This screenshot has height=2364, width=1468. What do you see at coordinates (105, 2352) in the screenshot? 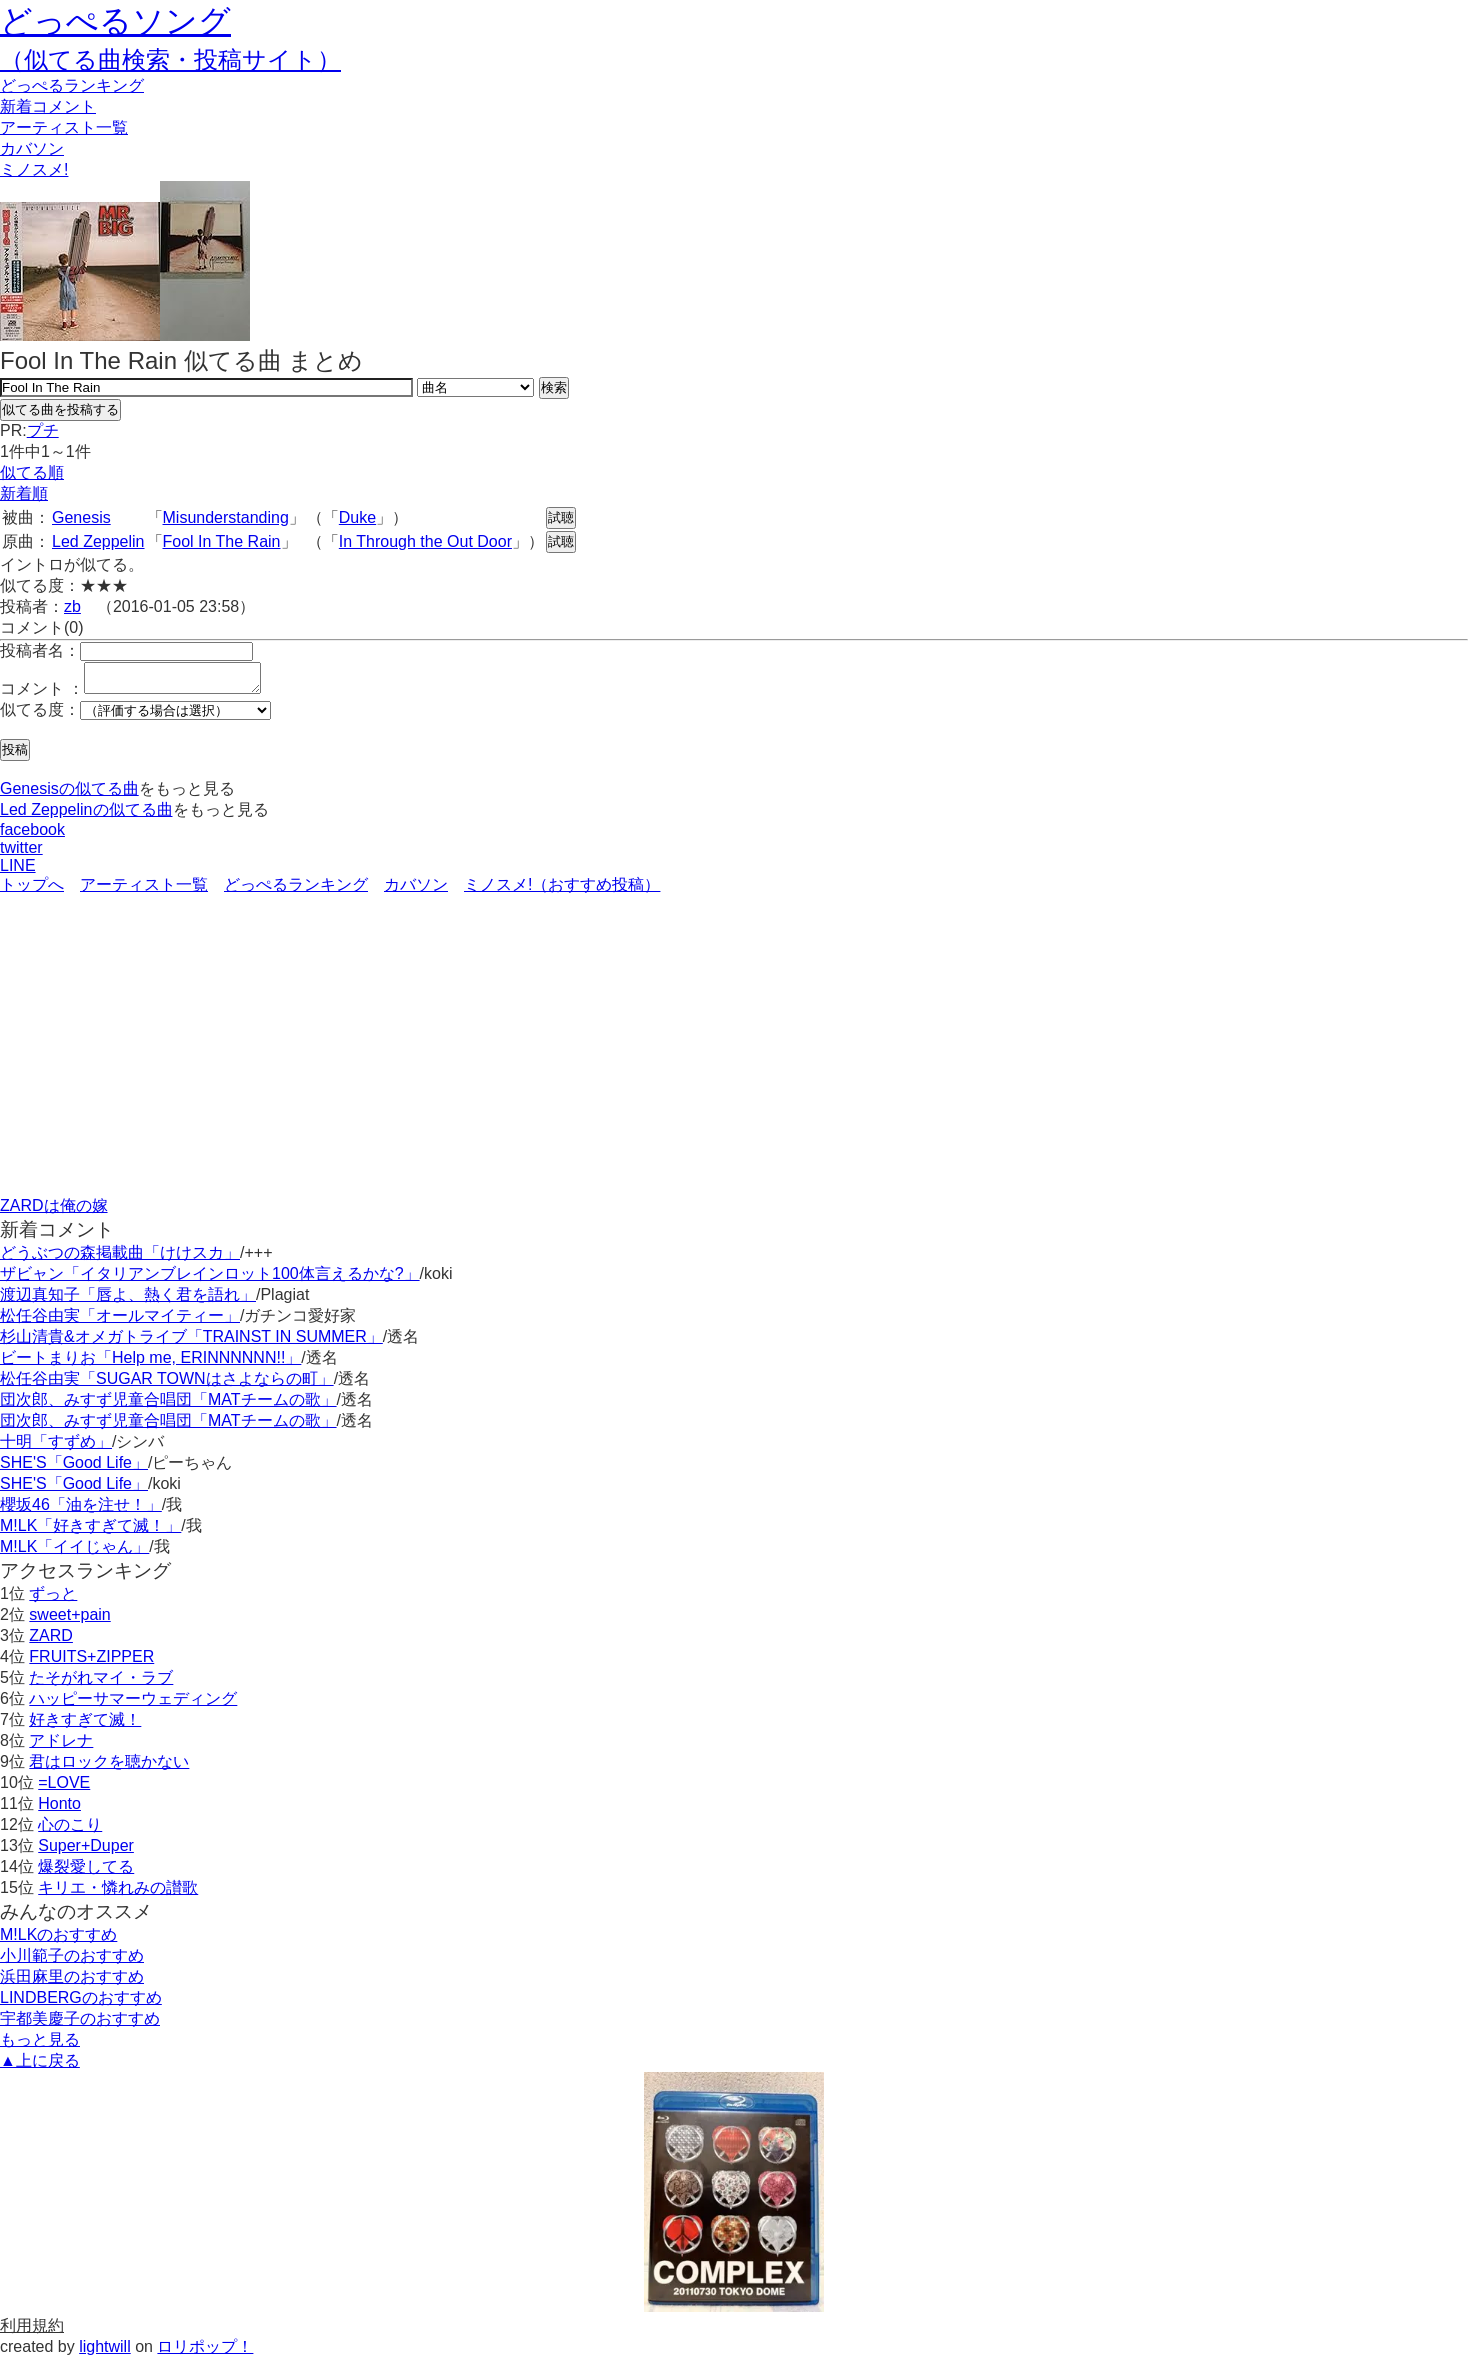
I see `lightwill` at bounding box center [105, 2352].